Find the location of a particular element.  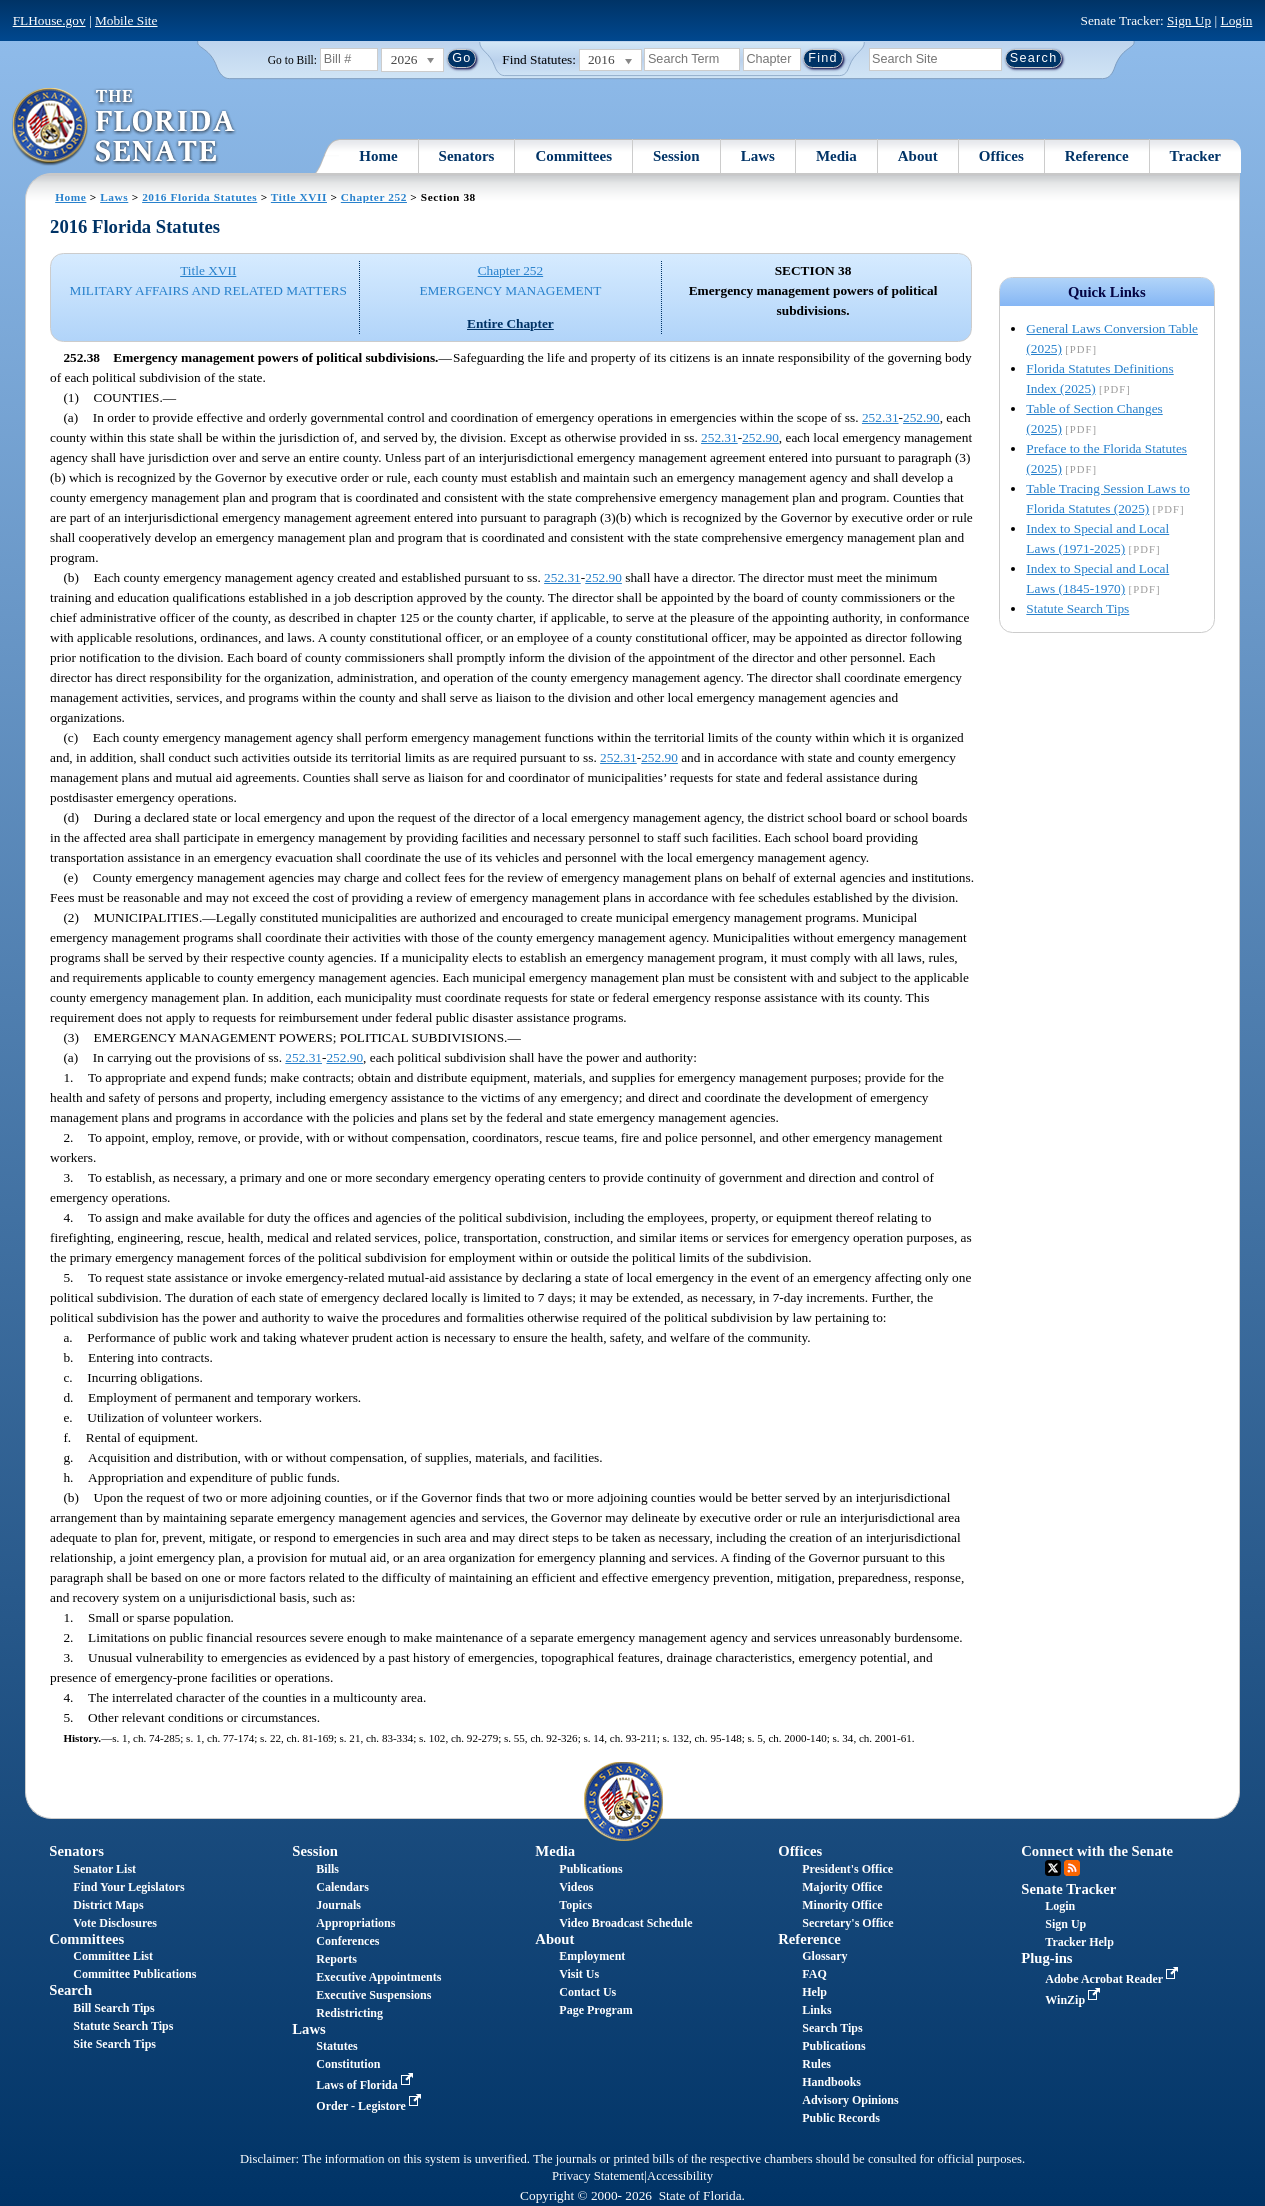

Redistricting is located at coordinates (349, 2013).